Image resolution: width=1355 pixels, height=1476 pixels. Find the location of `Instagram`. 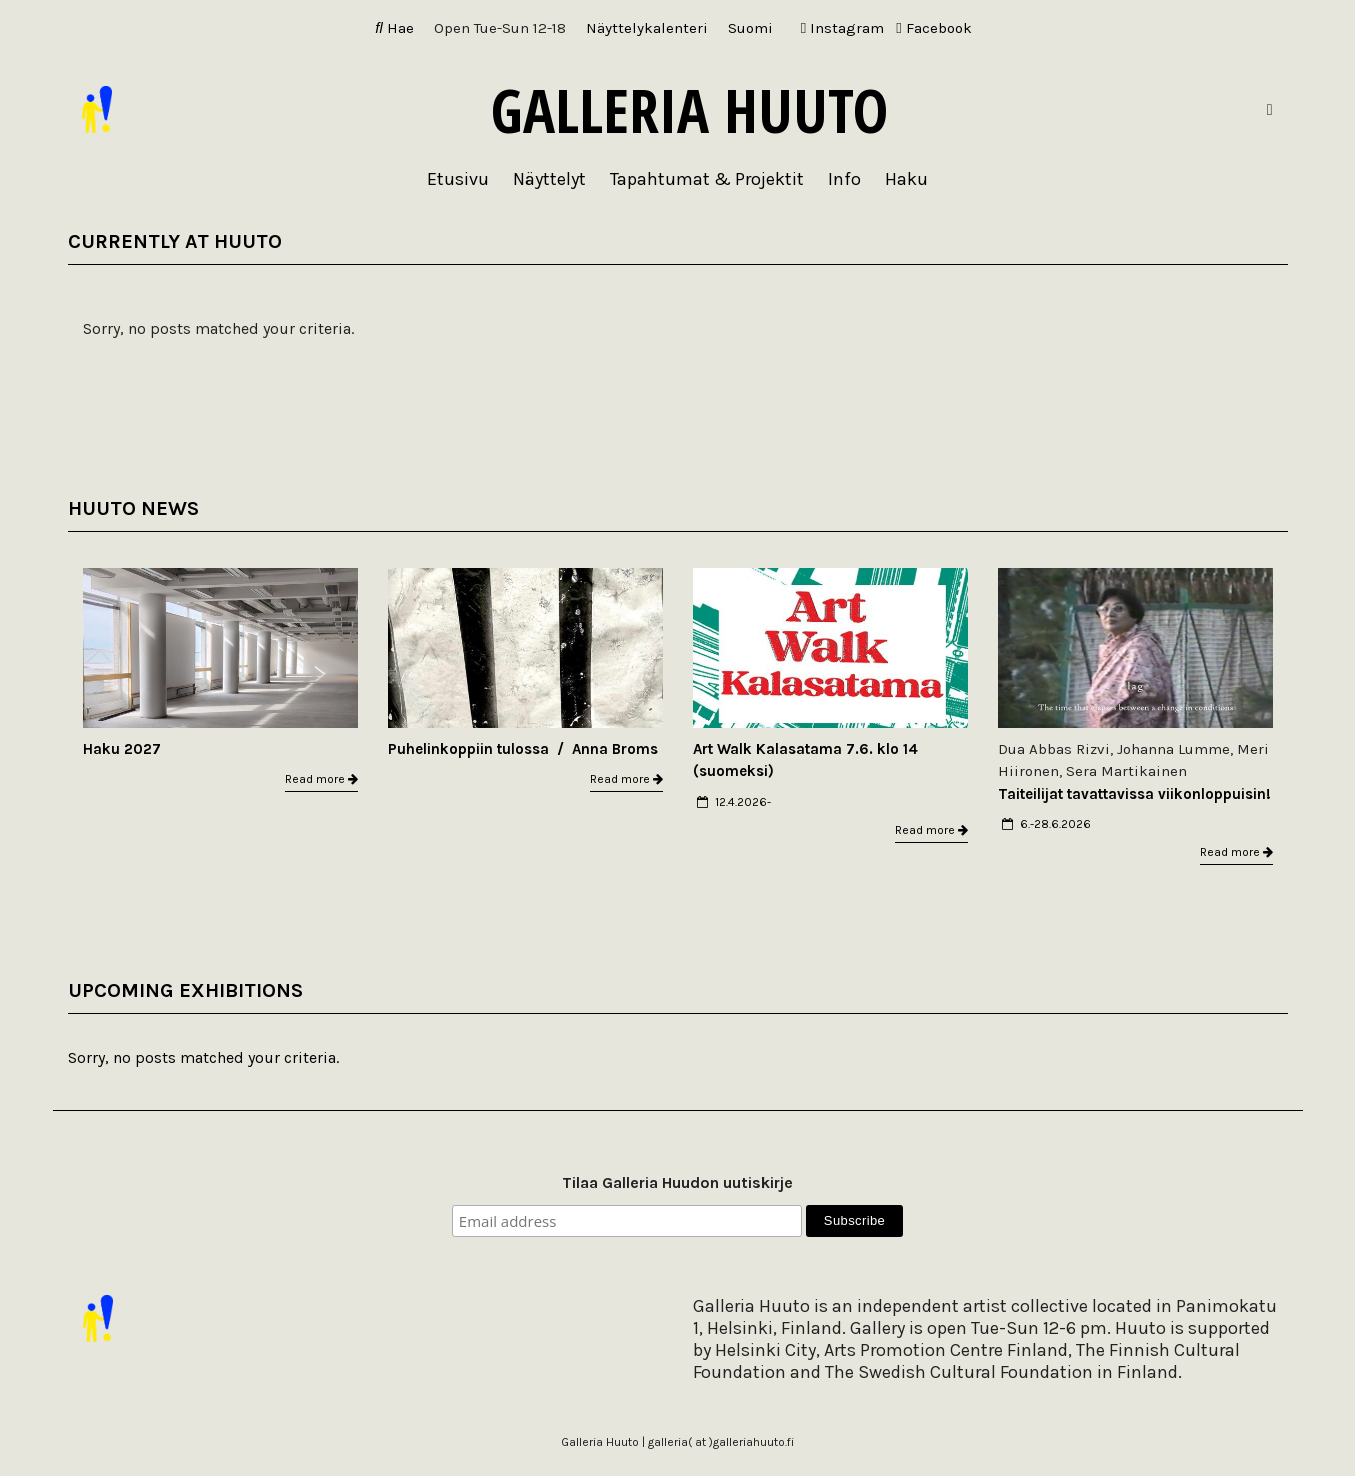

Instagram is located at coordinates (842, 28).